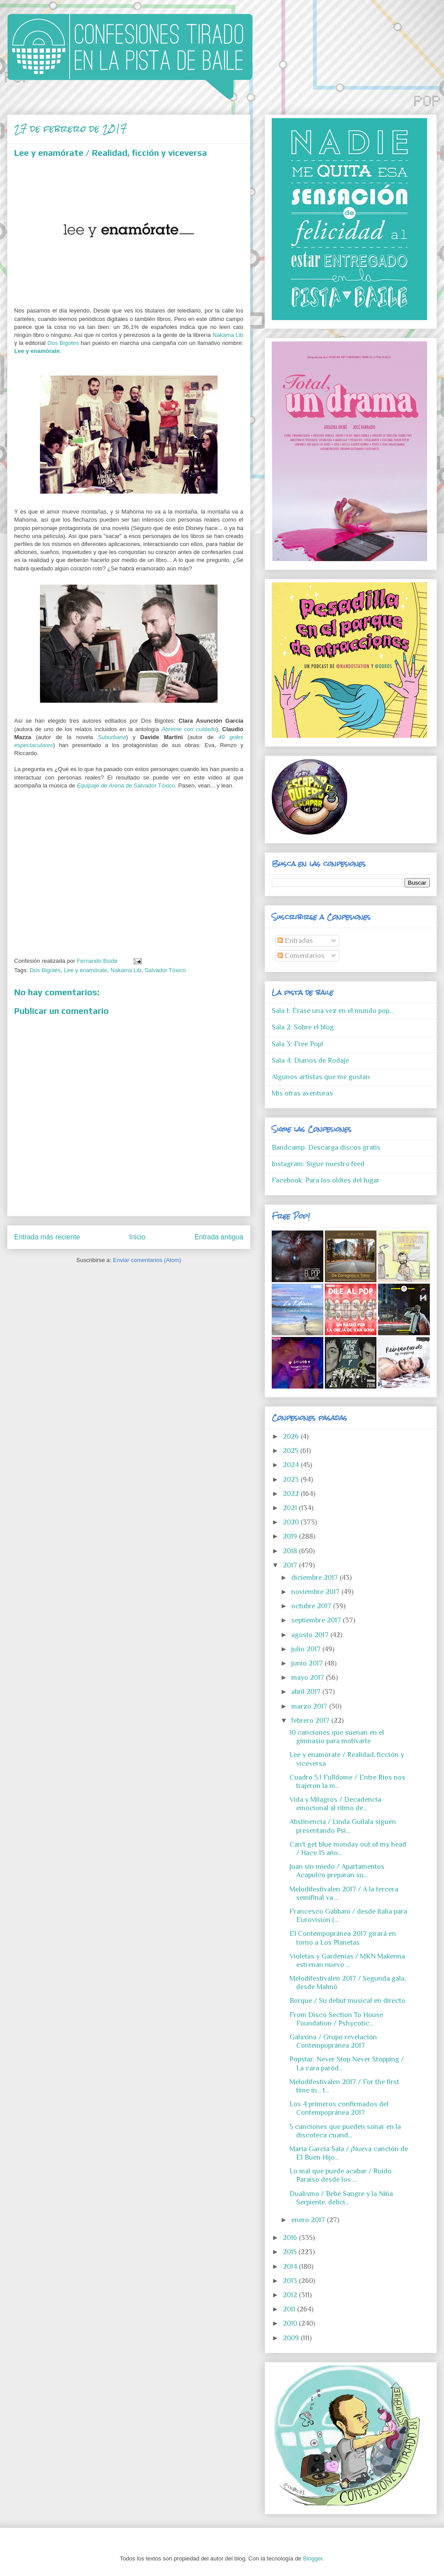 Image resolution: width=444 pixels, height=2576 pixels. What do you see at coordinates (341, 2198) in the screenshot?
I see `Dualismo / Bebé Sangre y la Niña Serpiente, delici...` at bounding box center [341, 2198].